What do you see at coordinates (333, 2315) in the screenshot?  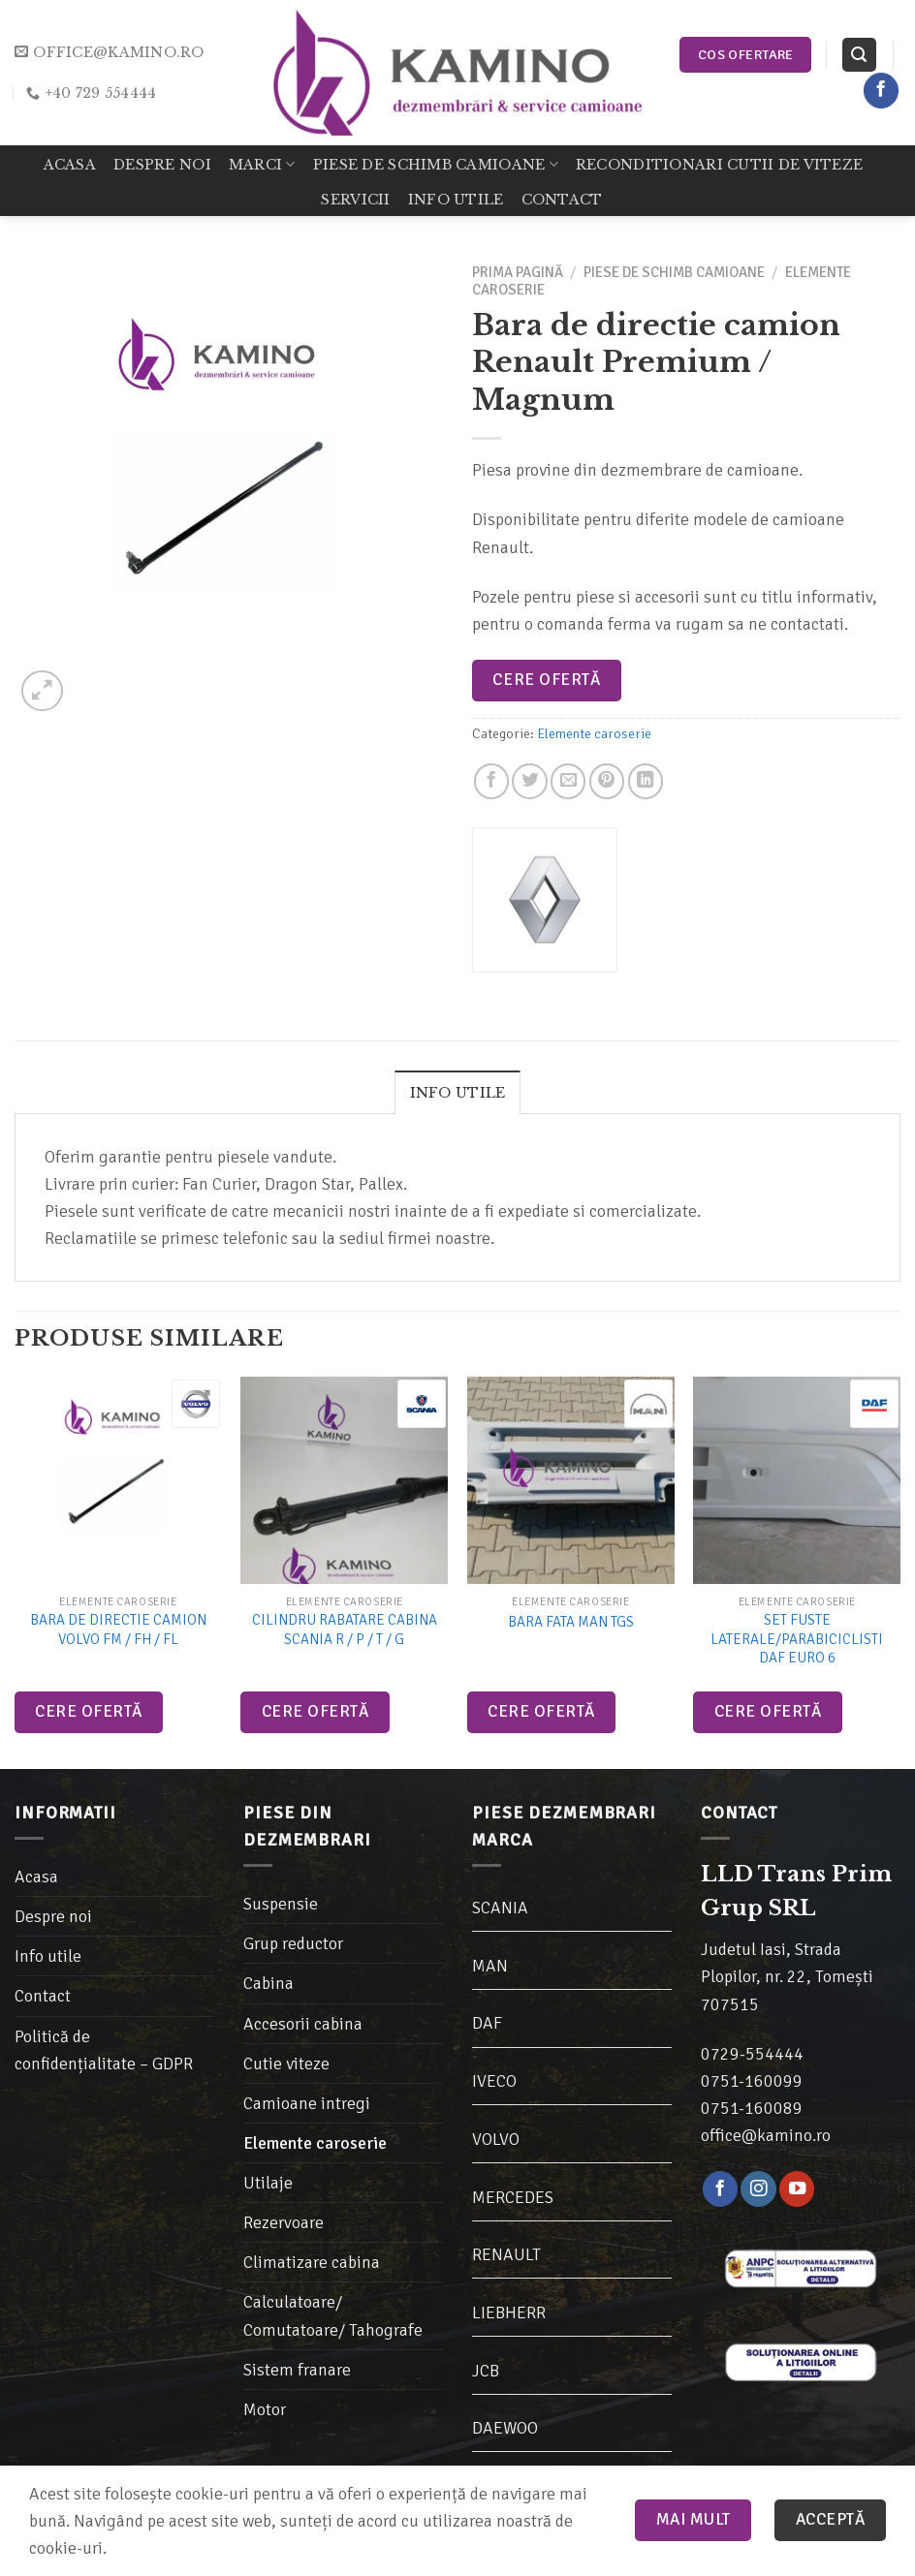 I see `Calculatoare/ Comutatoare/ Tahografe` at bounding box center [333, 2315].